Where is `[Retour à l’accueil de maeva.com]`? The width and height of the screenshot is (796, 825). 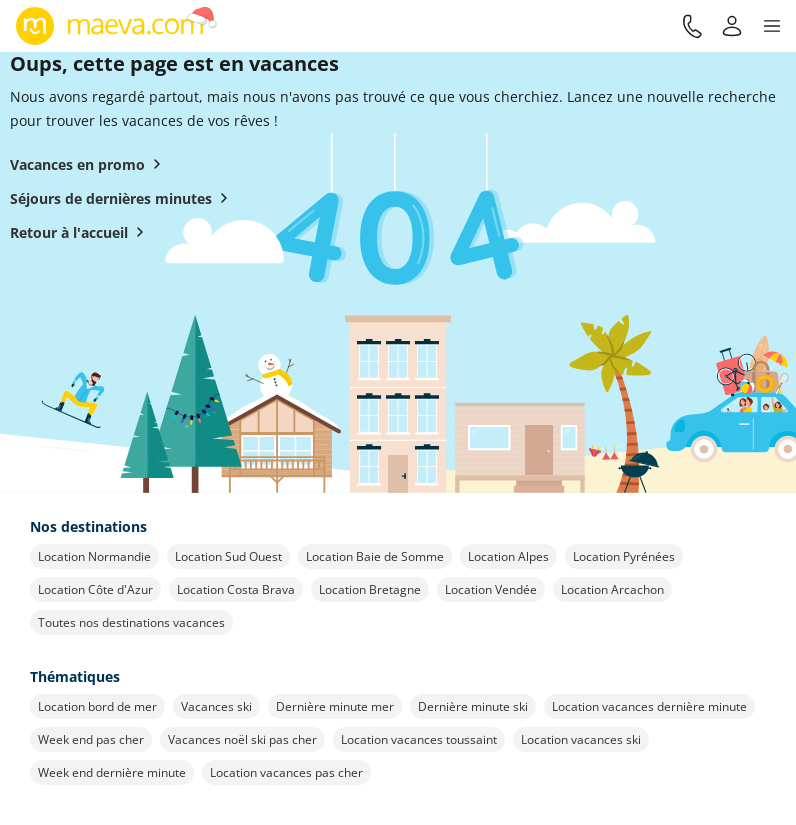 [Retour à l’accueil de maeva.com] is located at coordinates (116, 26).